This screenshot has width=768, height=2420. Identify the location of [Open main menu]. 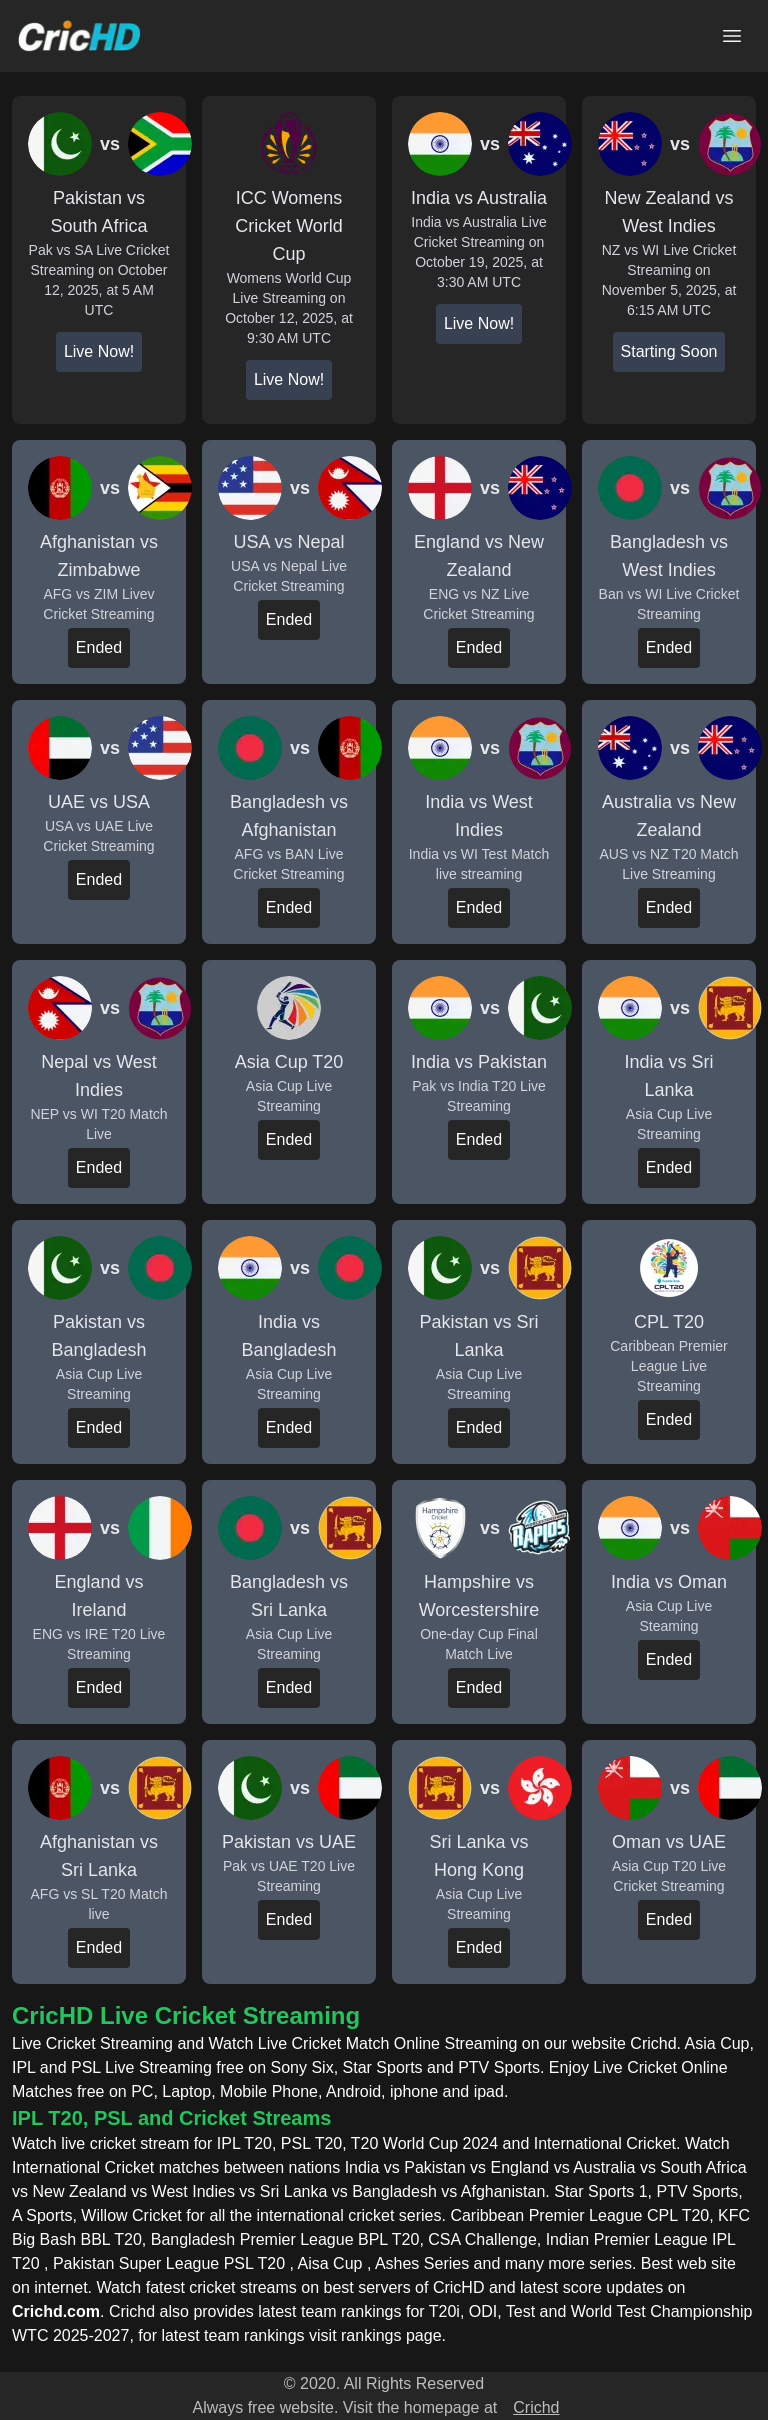
(732, 36).